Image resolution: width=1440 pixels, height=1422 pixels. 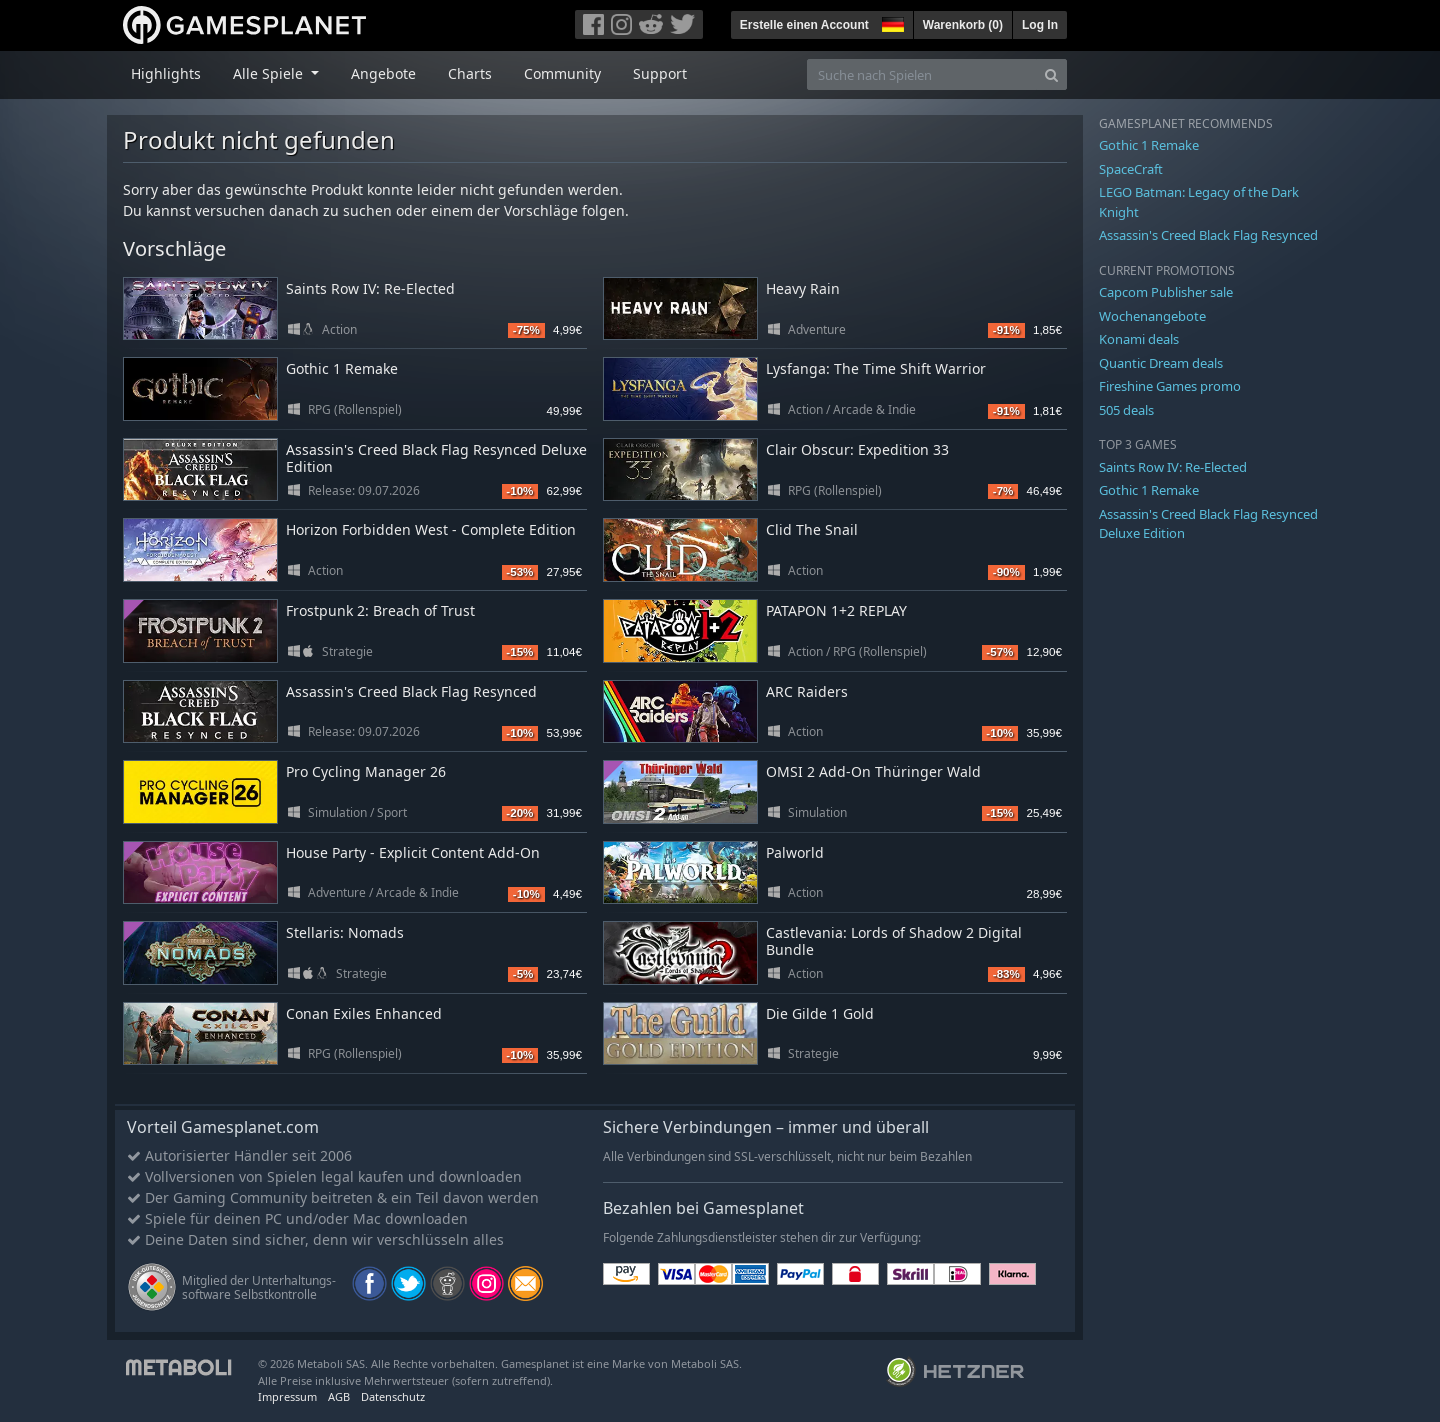 I want to click on House Party - Explicit Content Add-On, so click(x=413, y=852).